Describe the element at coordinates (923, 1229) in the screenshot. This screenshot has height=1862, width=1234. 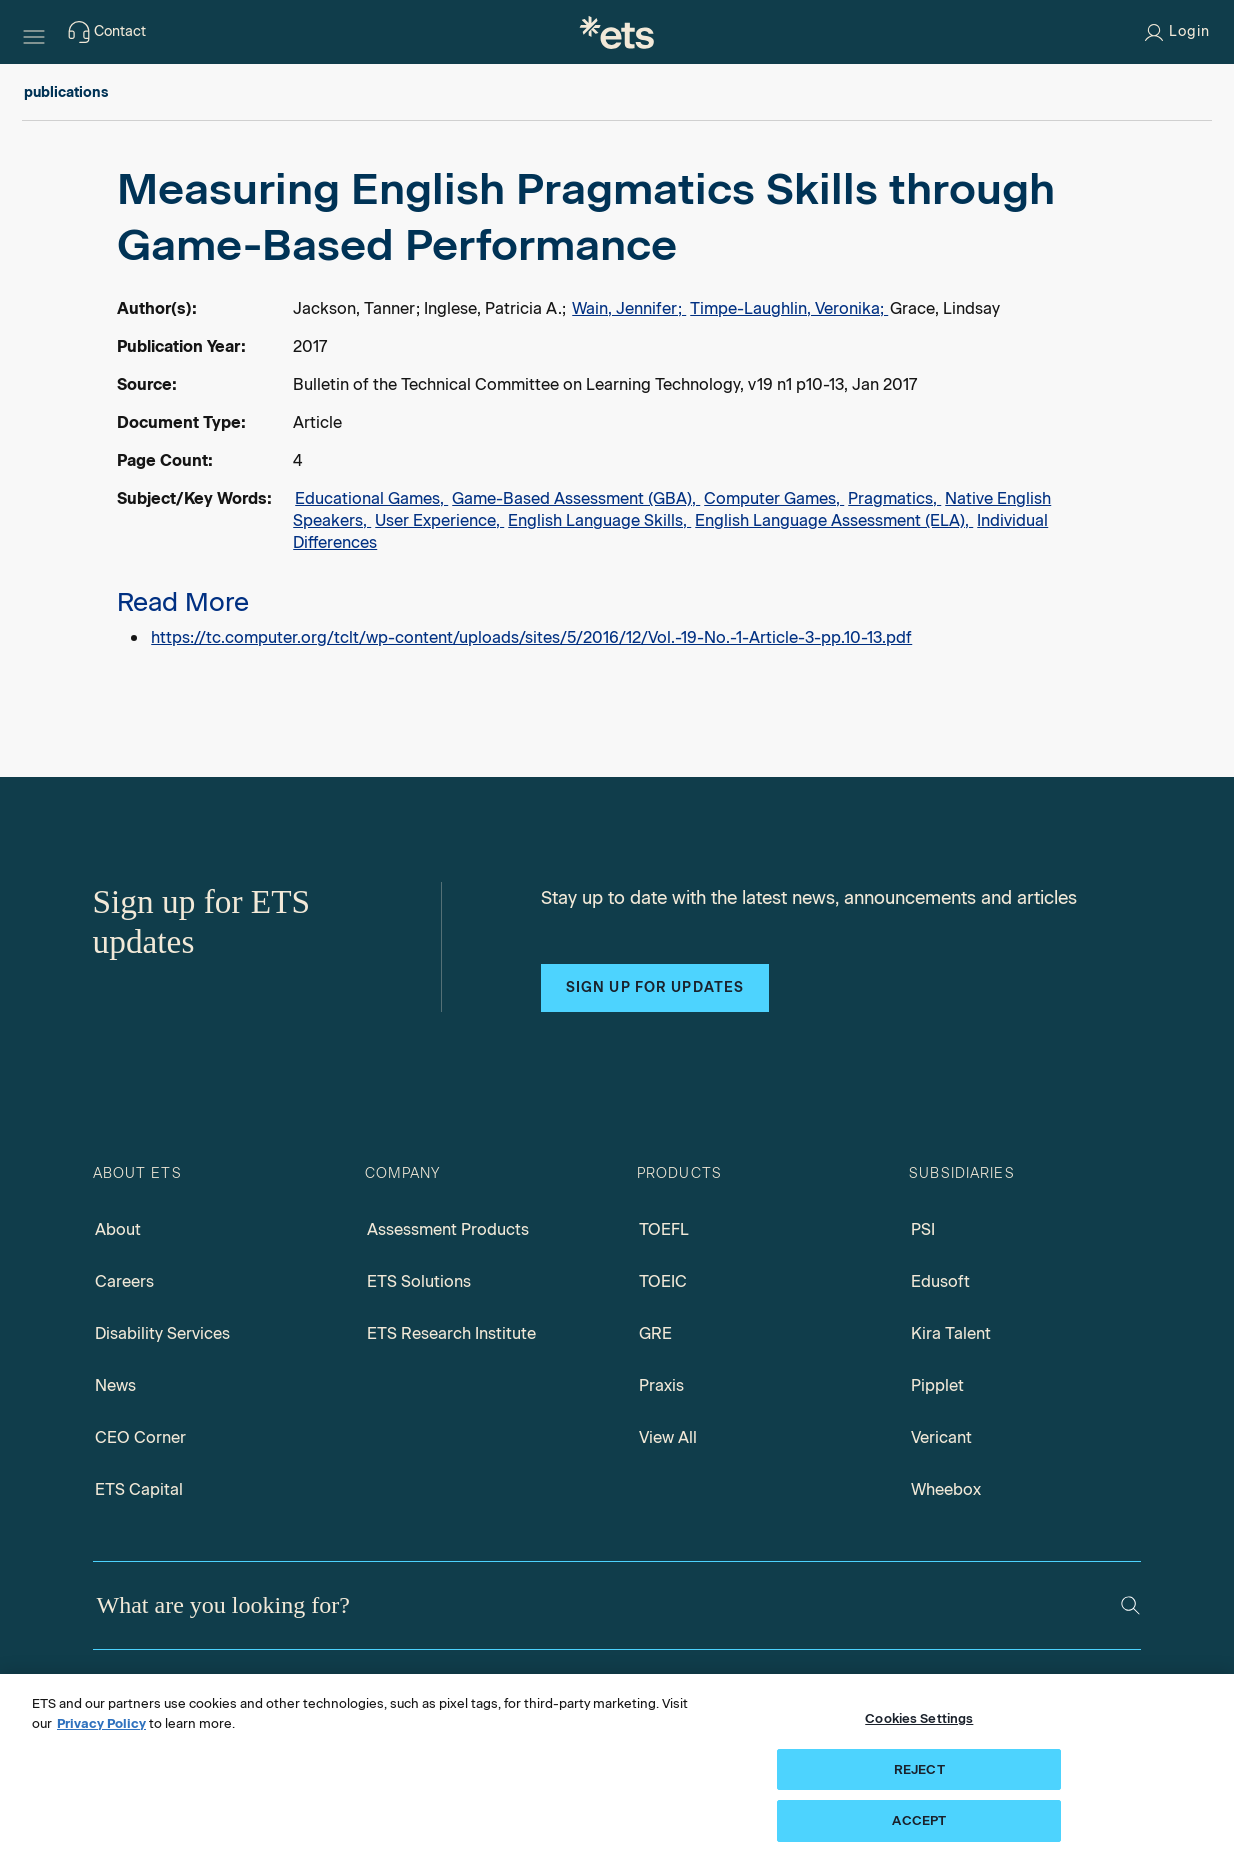
I see `PSI` at that location.